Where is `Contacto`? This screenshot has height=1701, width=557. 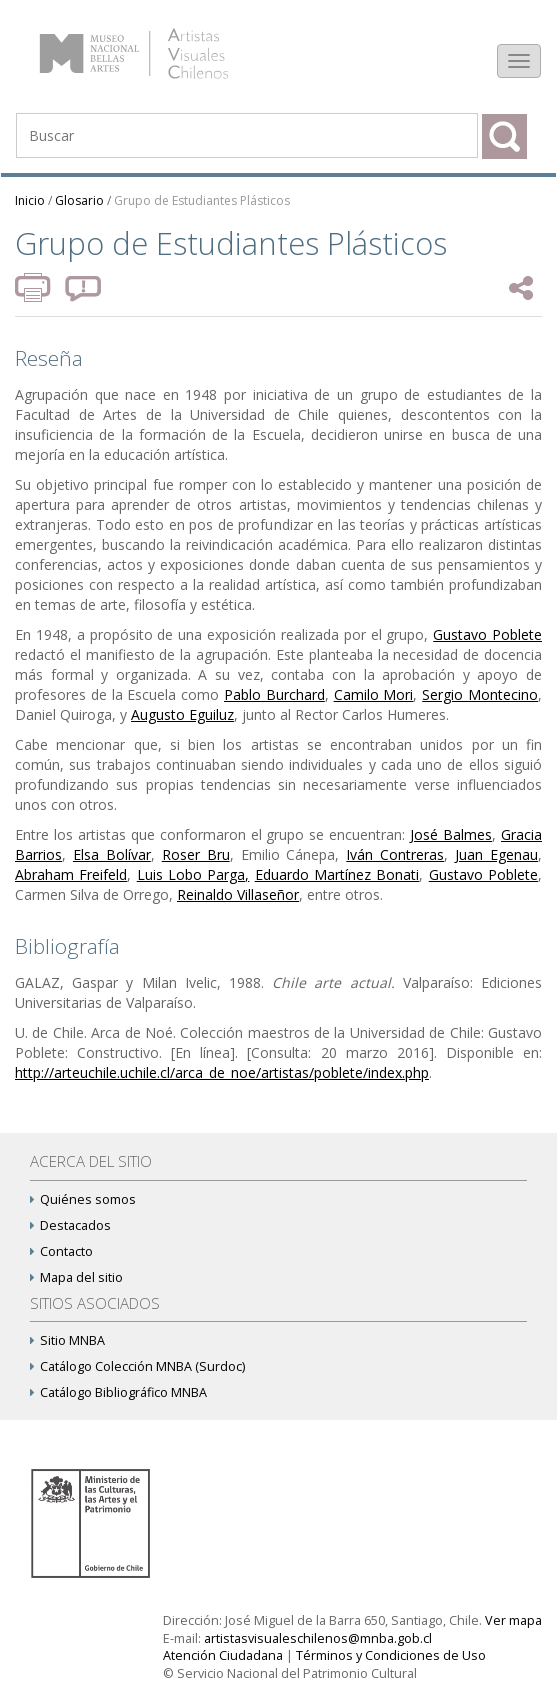 Contacto is located at coordinates (61, 1251).